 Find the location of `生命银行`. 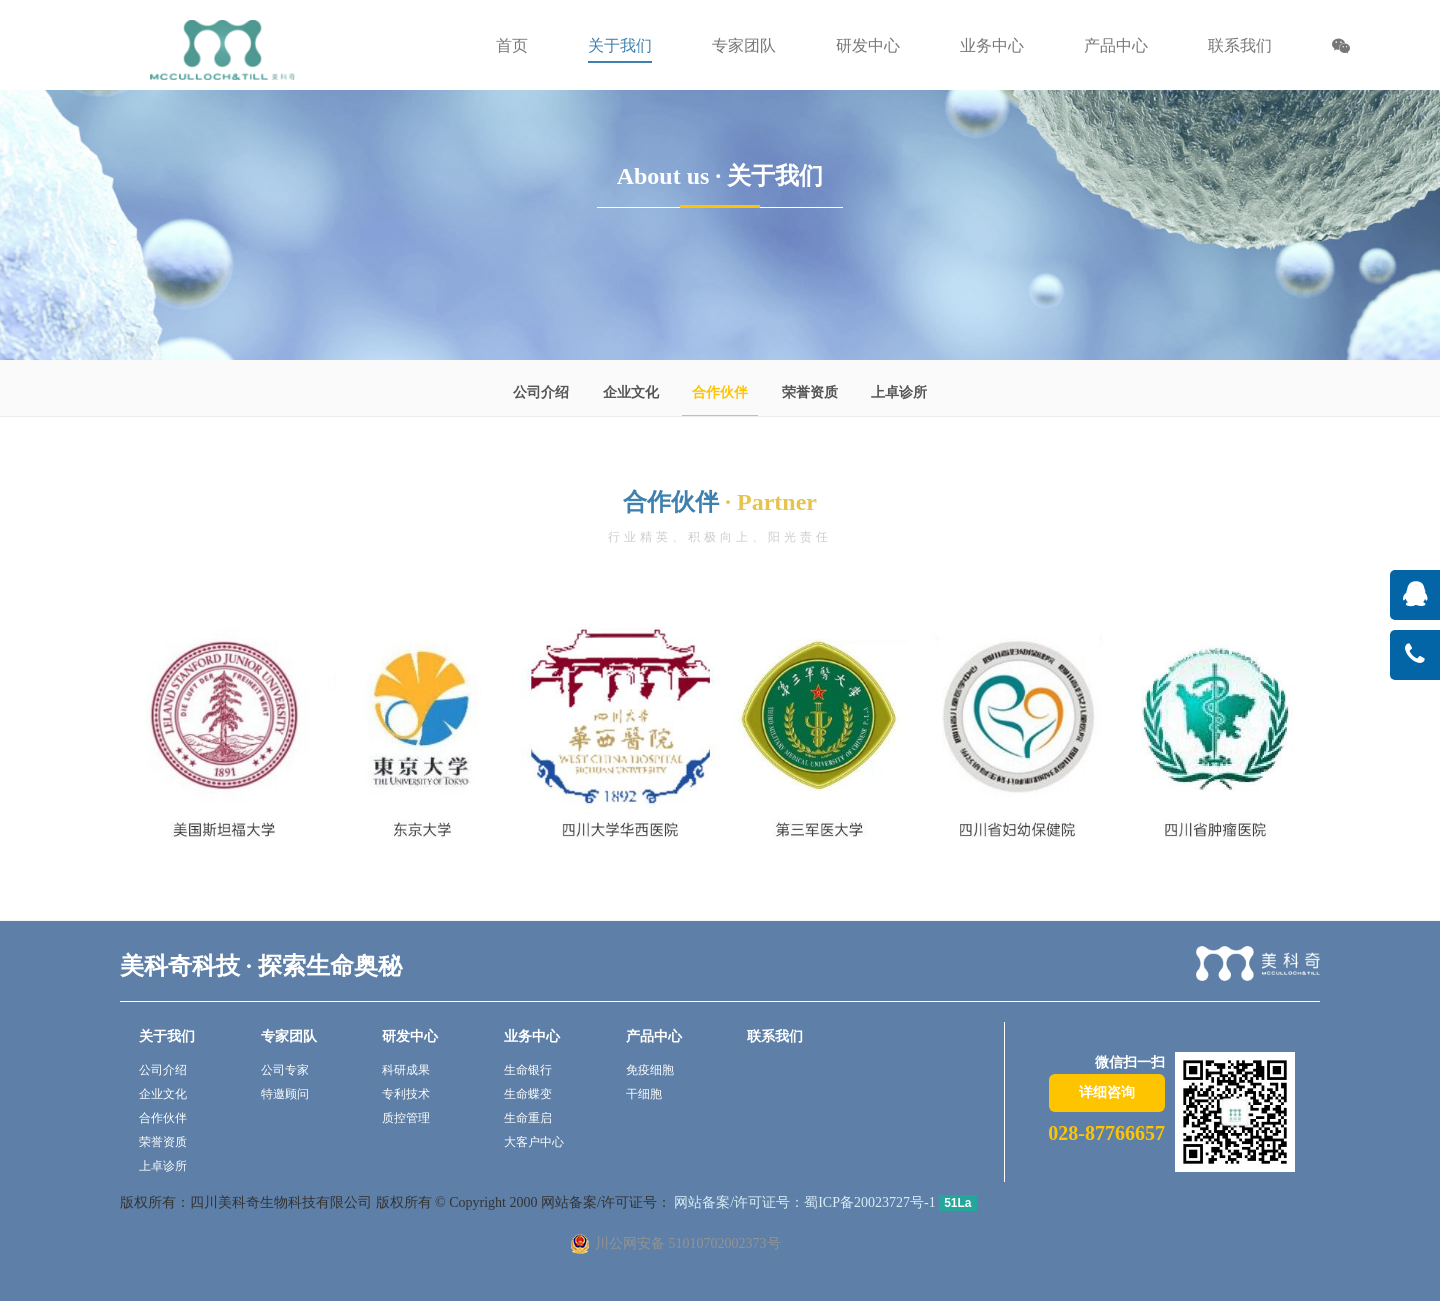

生命银行 is located at coordinates (528, 1070).